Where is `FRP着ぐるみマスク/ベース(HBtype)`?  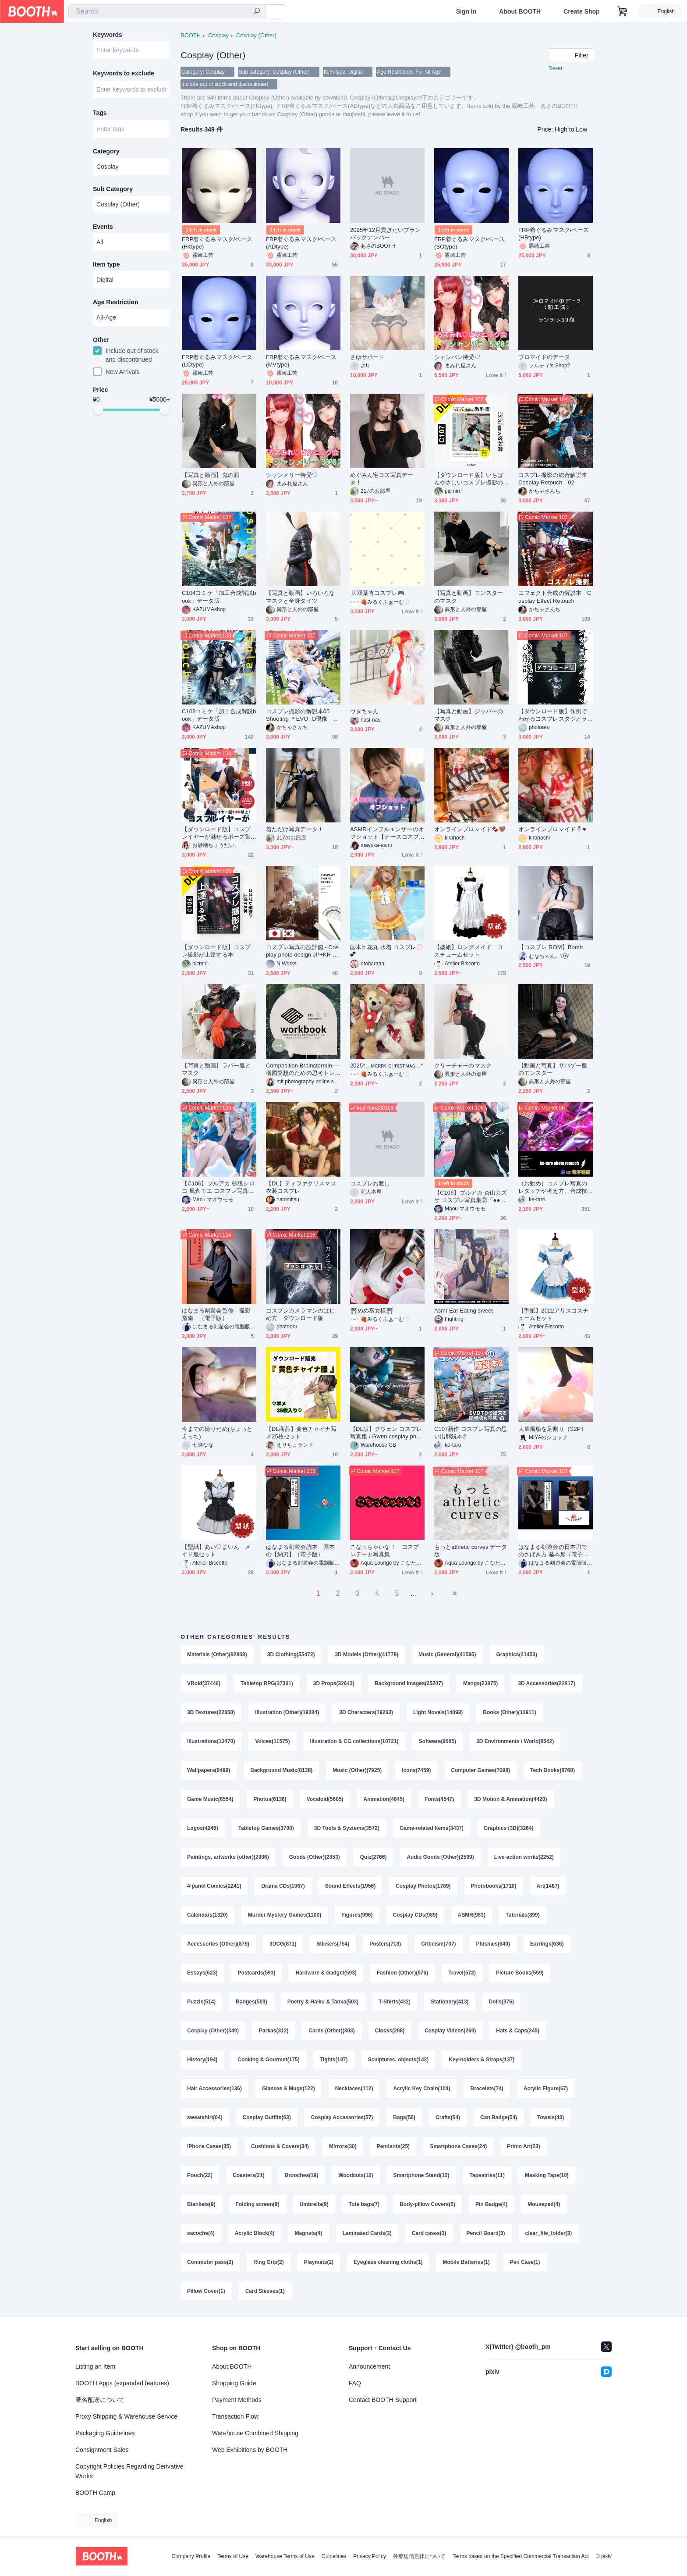
FRP着ぐるみマスク/ベース(HBtype) is located at coordinates (553, 234).